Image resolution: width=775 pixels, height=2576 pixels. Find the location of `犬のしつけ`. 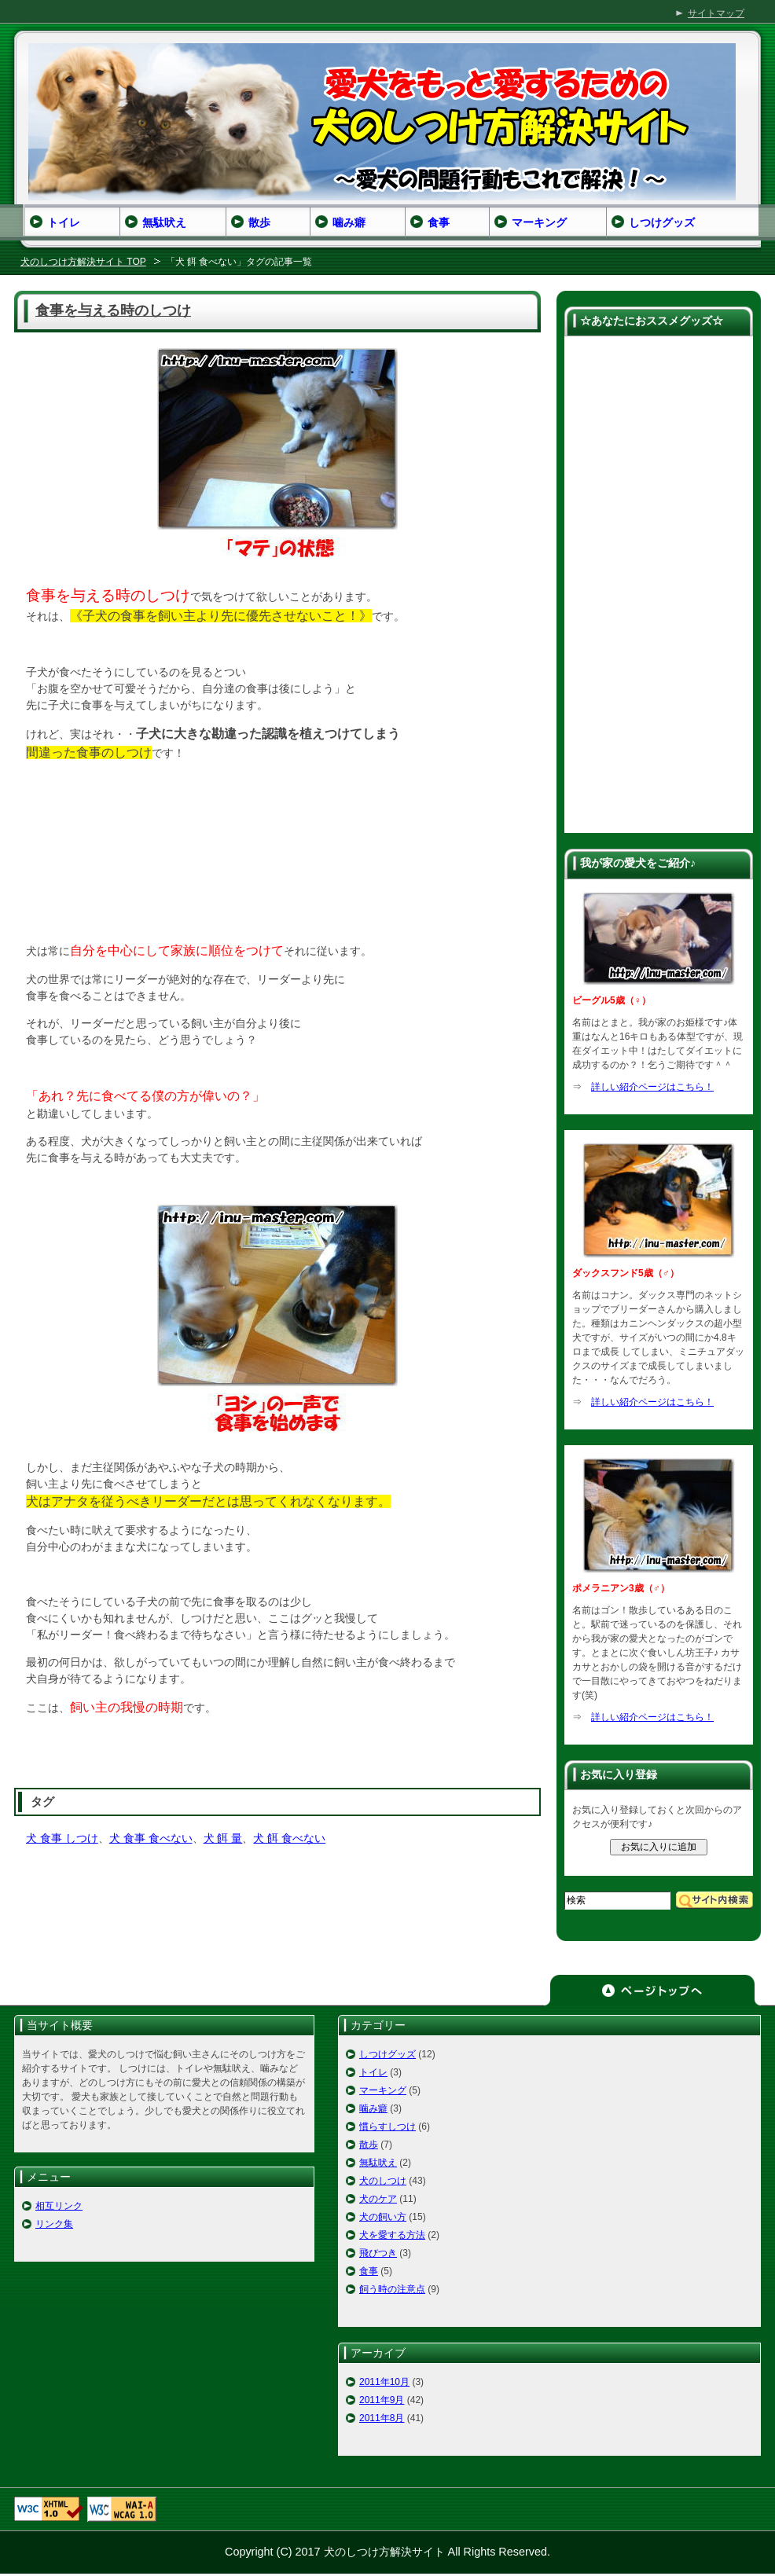

犬のしつけ is located at coordinates (382, 2180).